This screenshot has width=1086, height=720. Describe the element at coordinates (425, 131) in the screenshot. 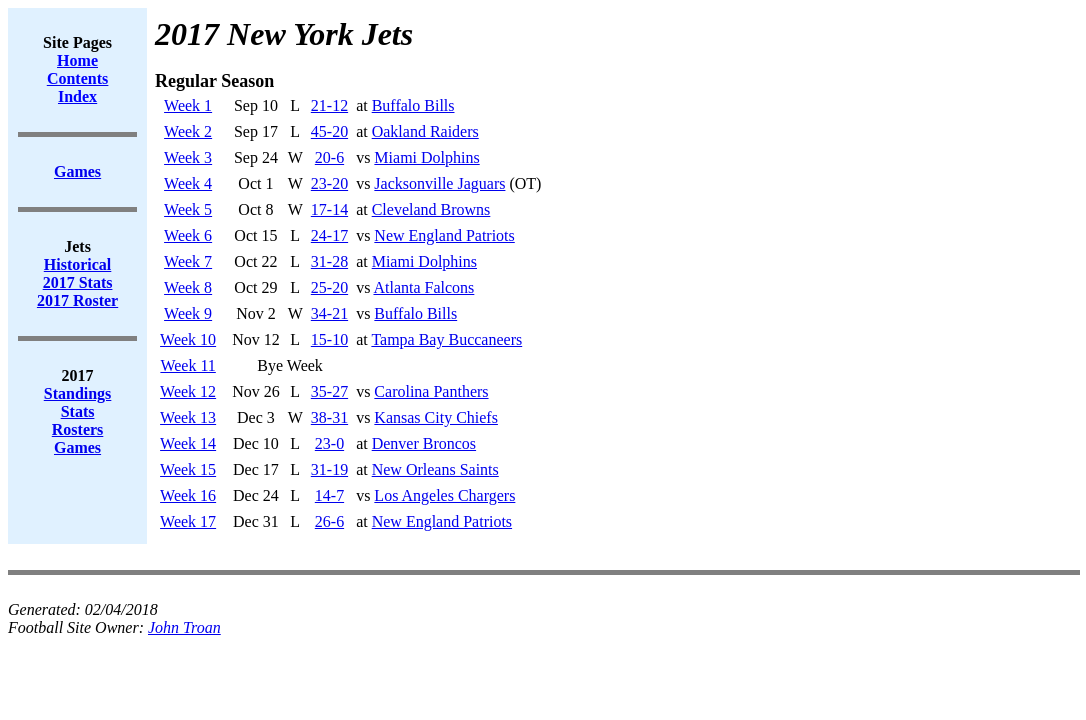

I see `Oakland Raiders` at that location.